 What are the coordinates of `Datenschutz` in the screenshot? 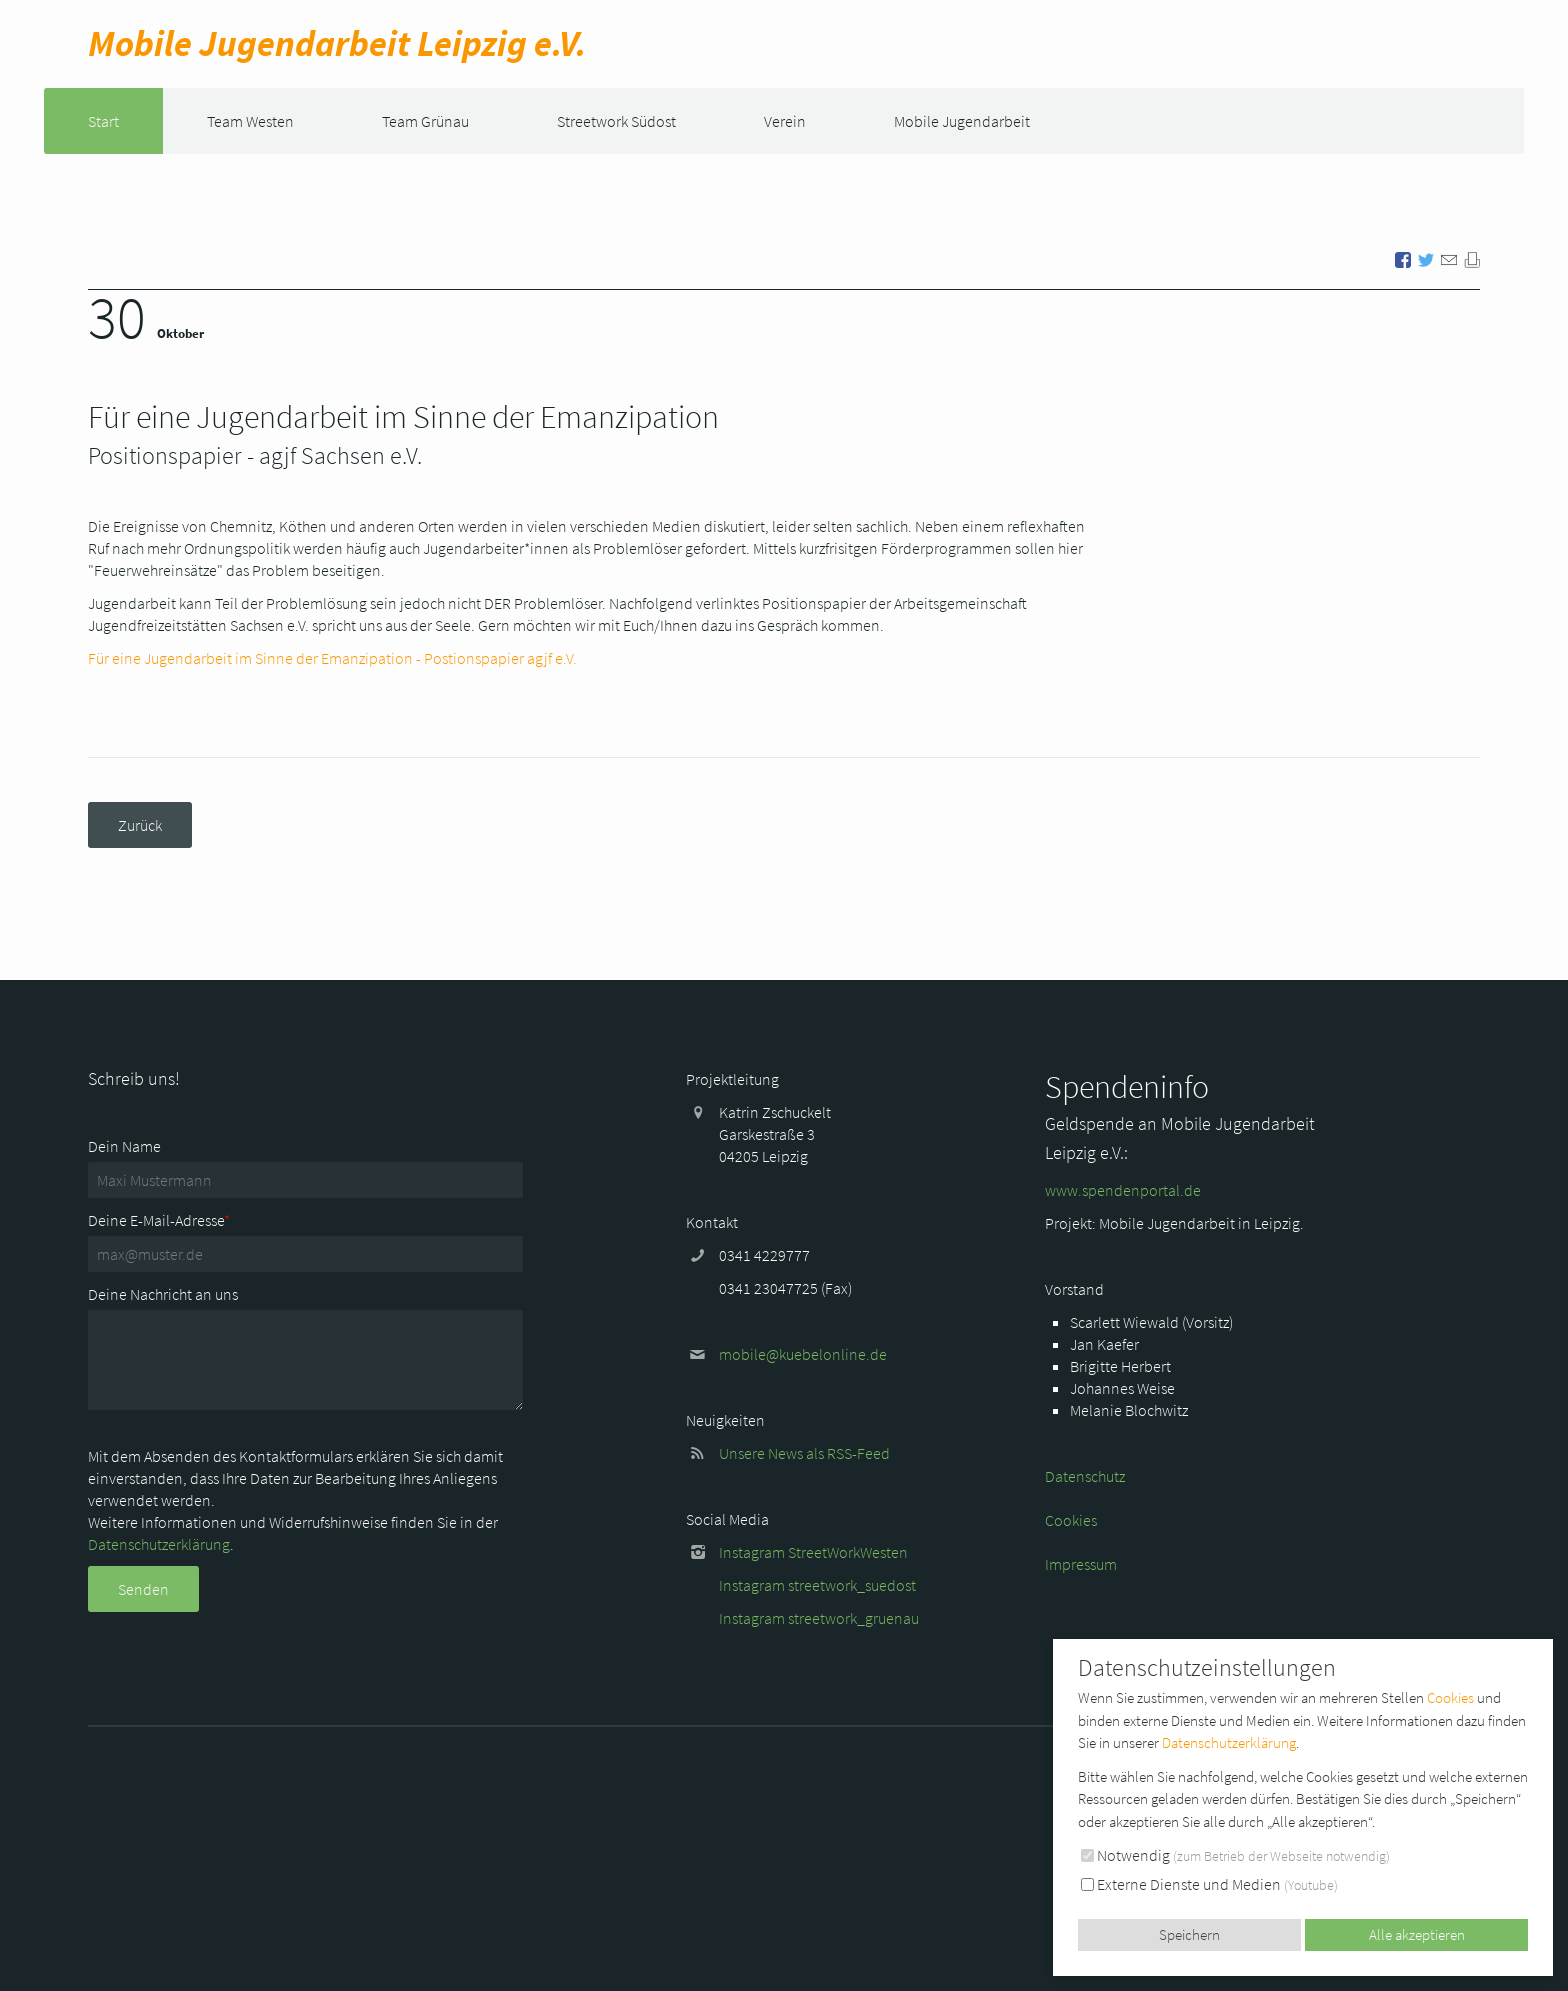 It's located at (1085, 1476).